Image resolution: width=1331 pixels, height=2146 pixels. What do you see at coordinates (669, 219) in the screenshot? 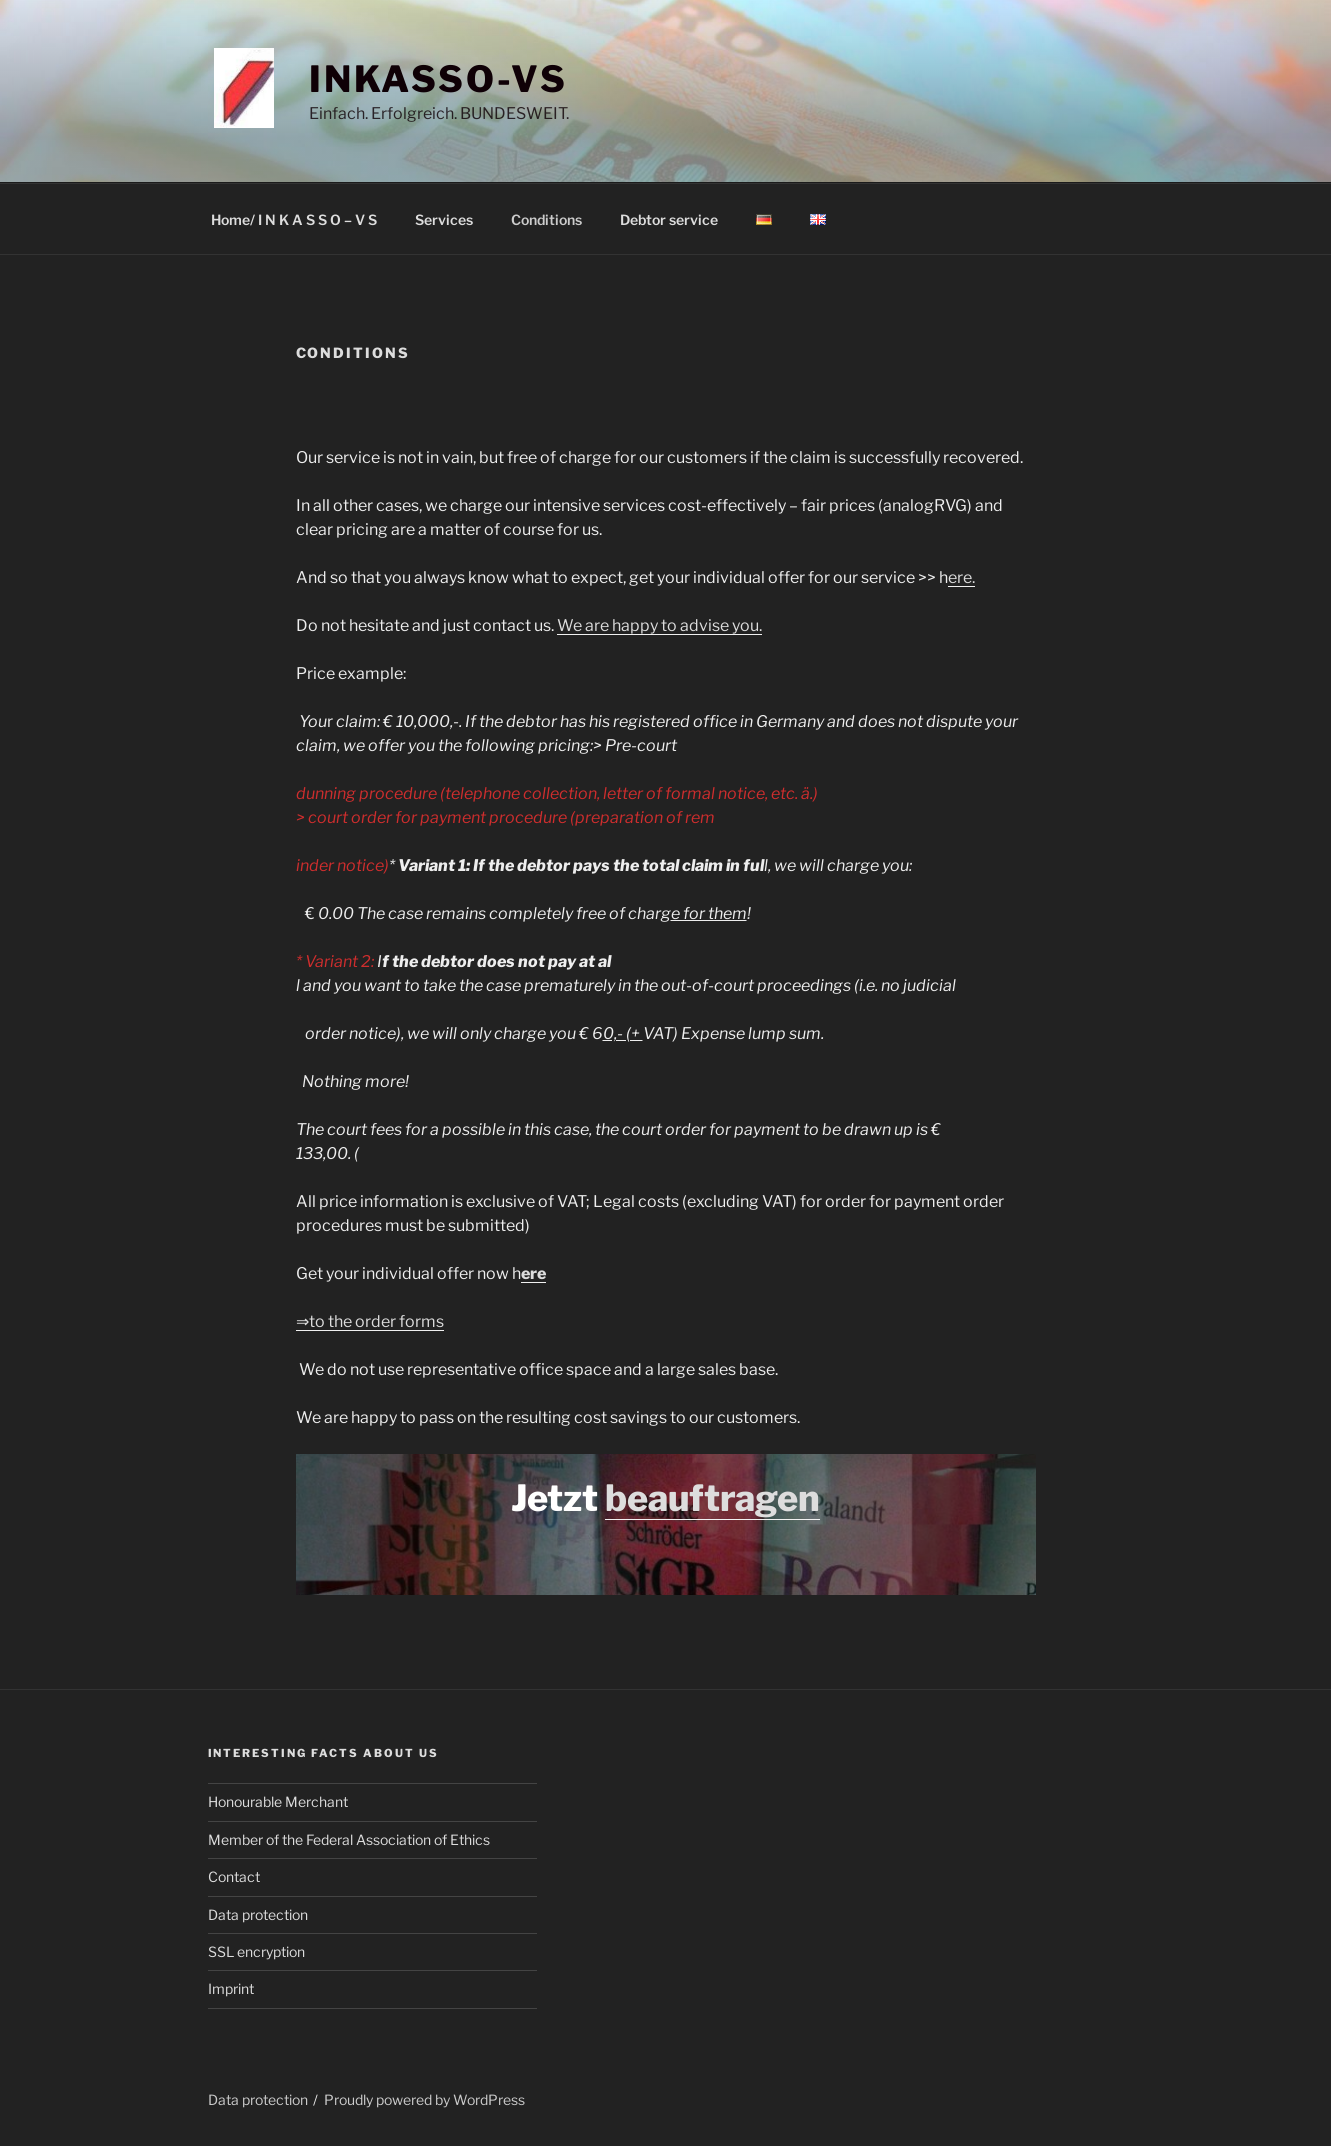
I see `Debtor service` at bounding box center [669, 219].